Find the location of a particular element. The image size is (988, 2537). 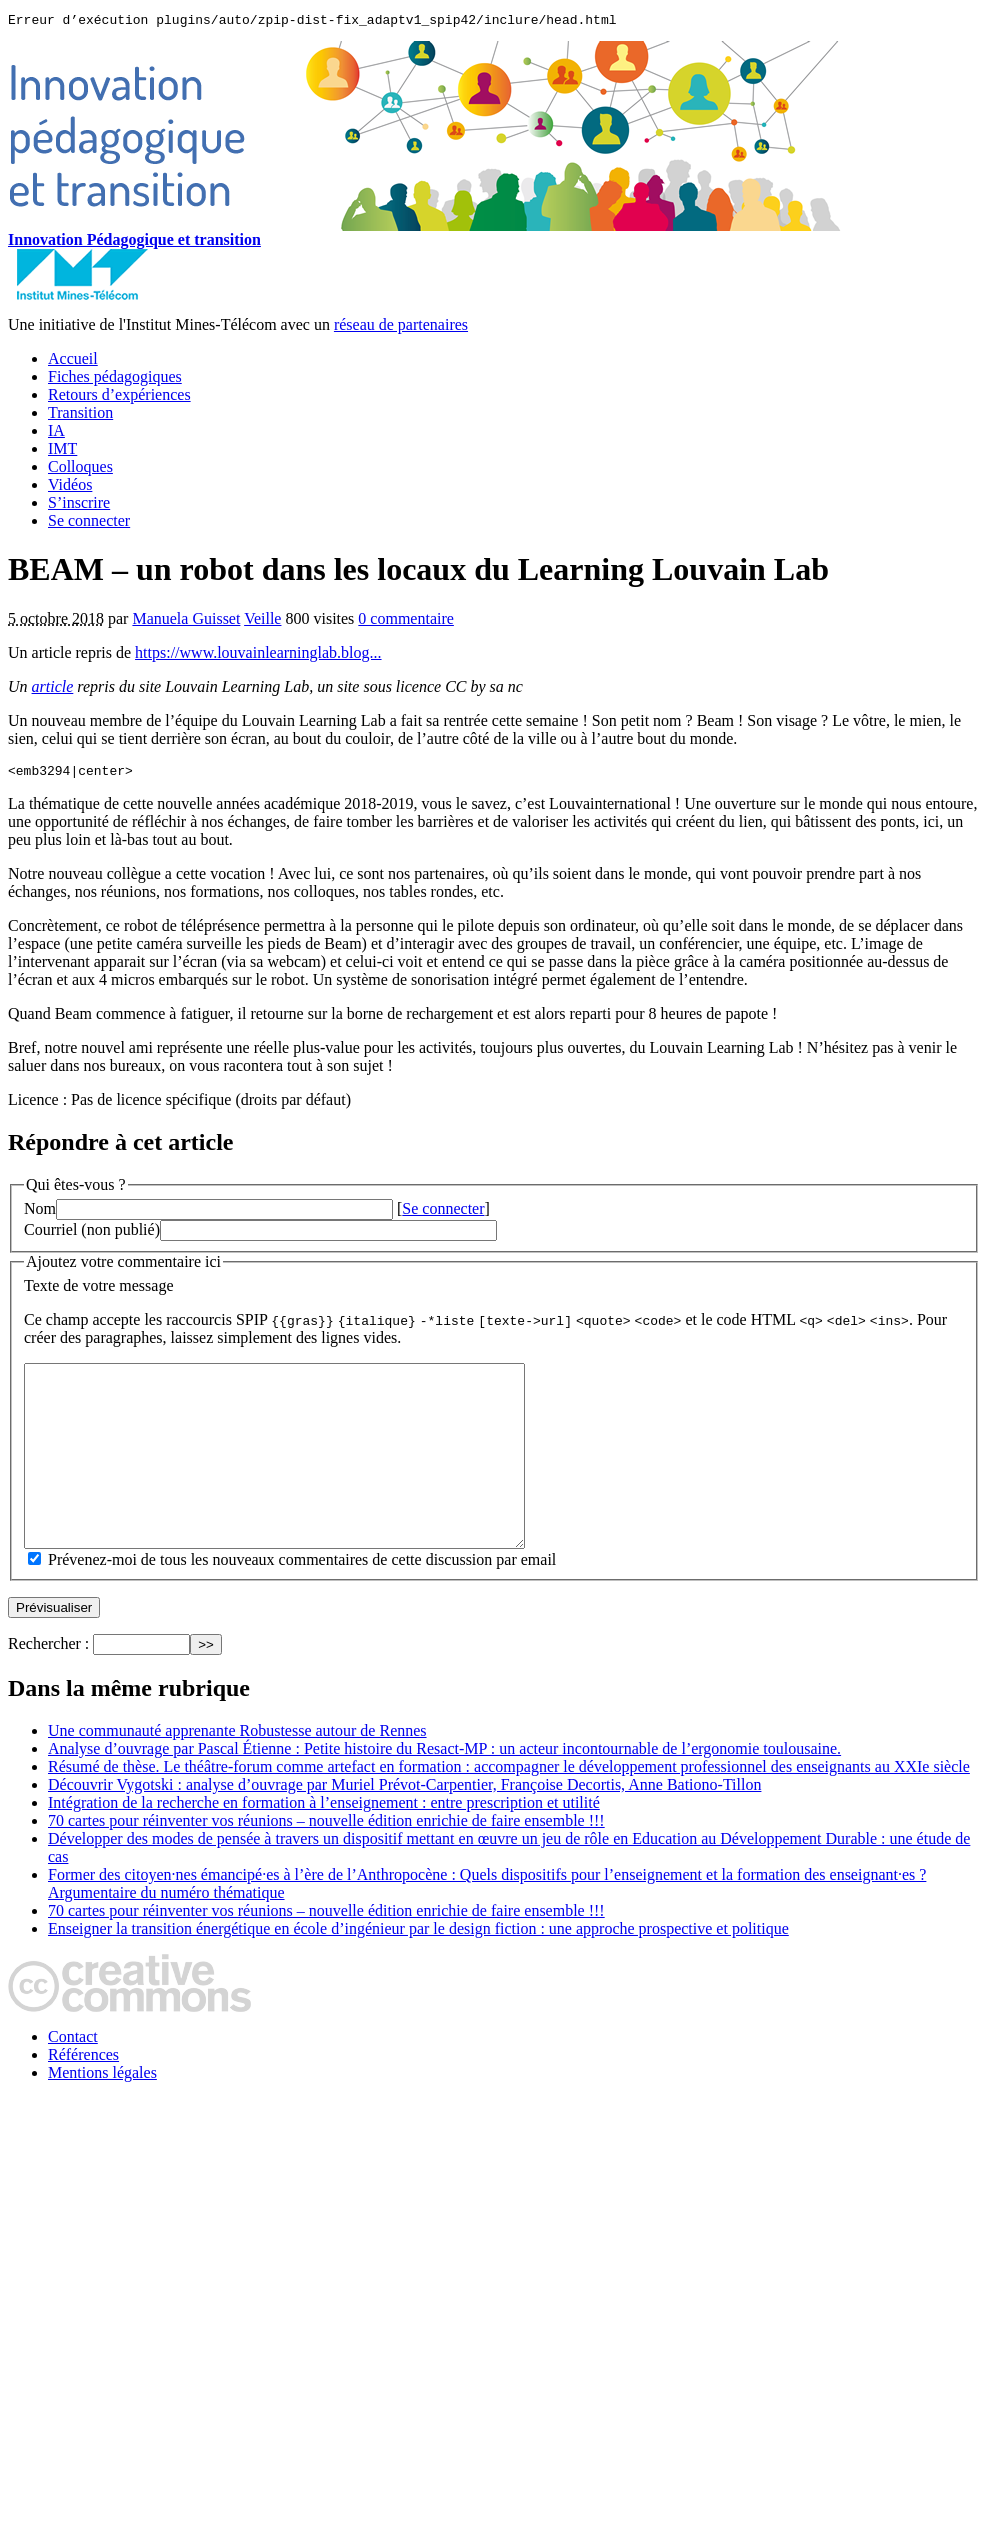

IMT is located at coordinates (62, 451).